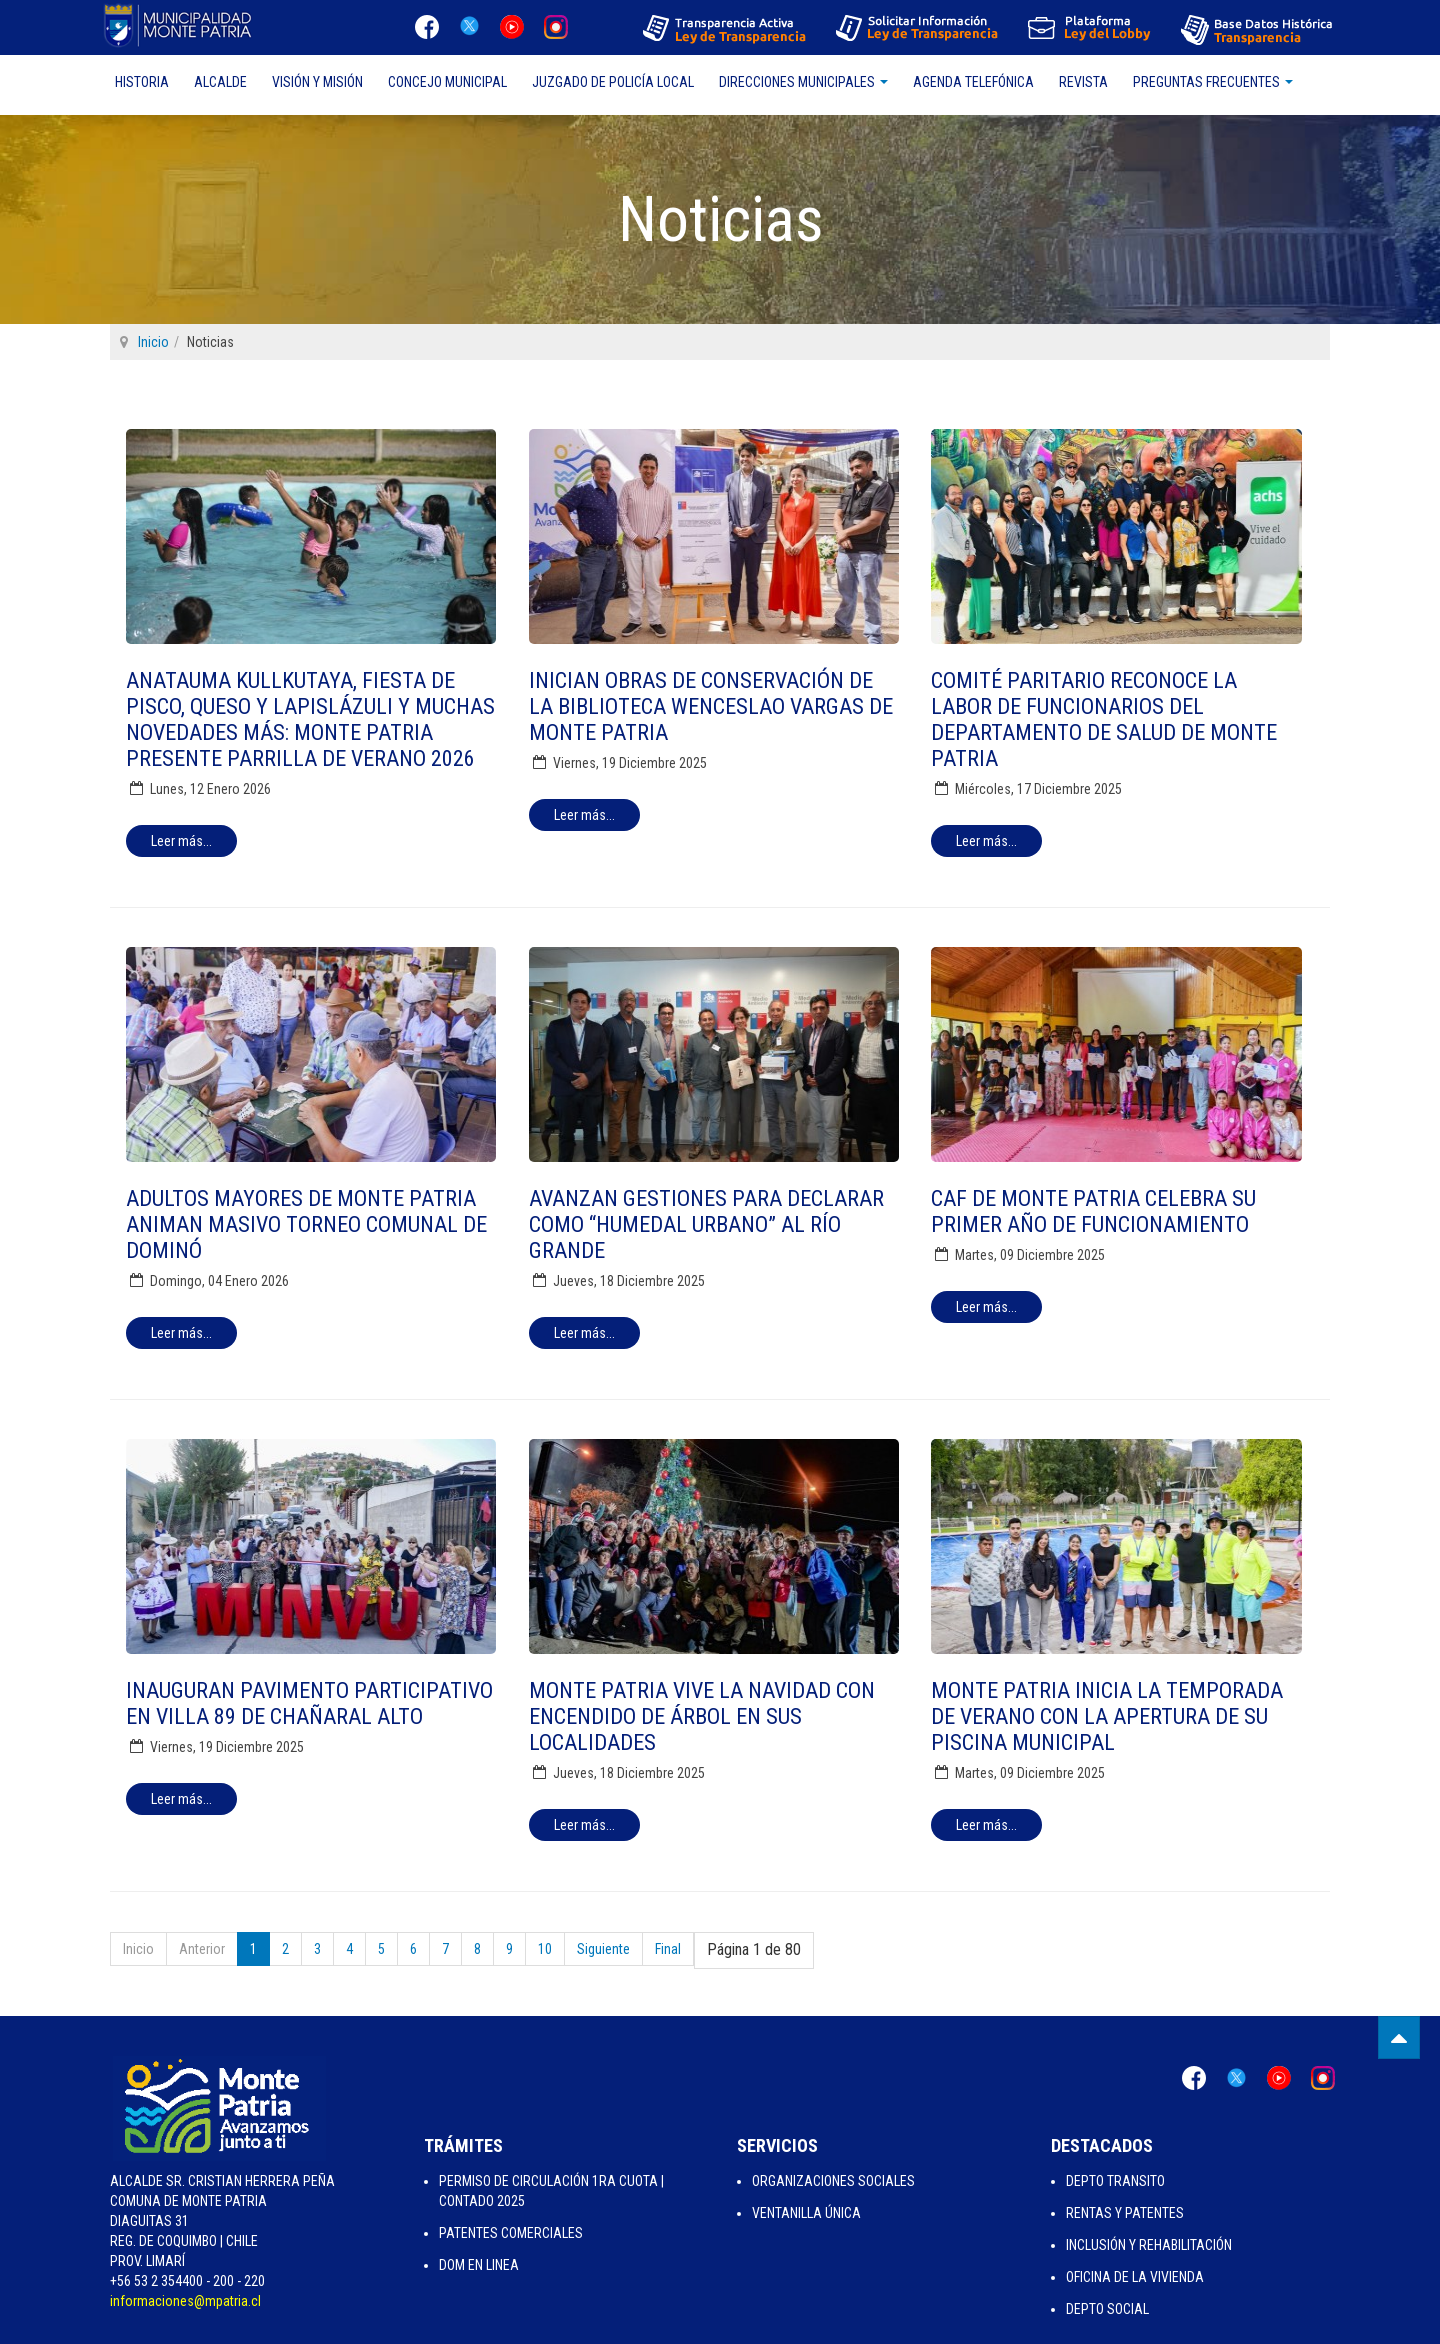 Image resolution: width=1440 pixels, height=2344 pixels. What do you see at coordinates (153, 342) in the screenshot?
I see `Inicio` at bounding box center [153, 342].